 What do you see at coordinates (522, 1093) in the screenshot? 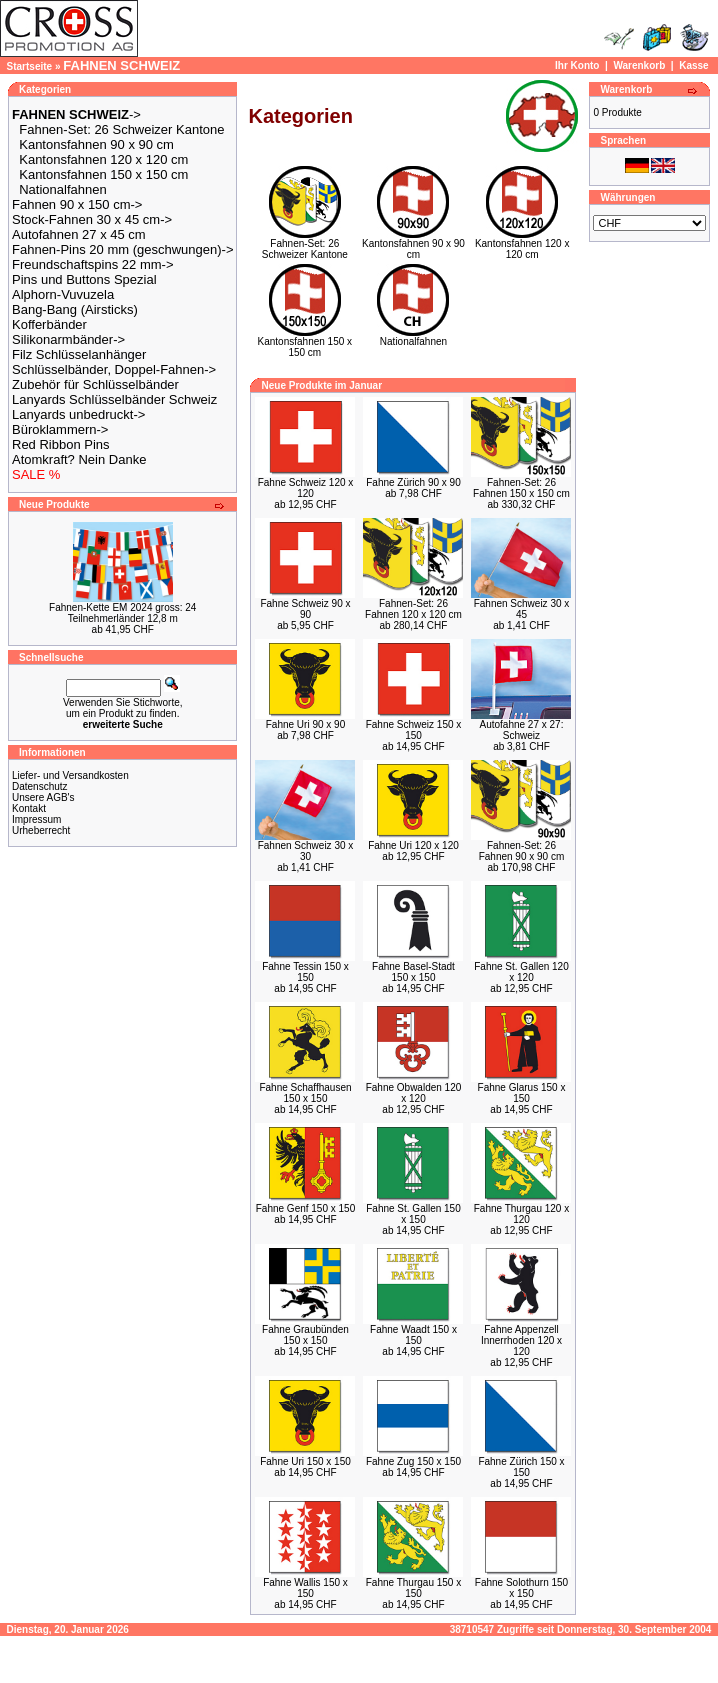
I see `Fahne Glarus 150 x 150` at bounding box center [522, 1093].